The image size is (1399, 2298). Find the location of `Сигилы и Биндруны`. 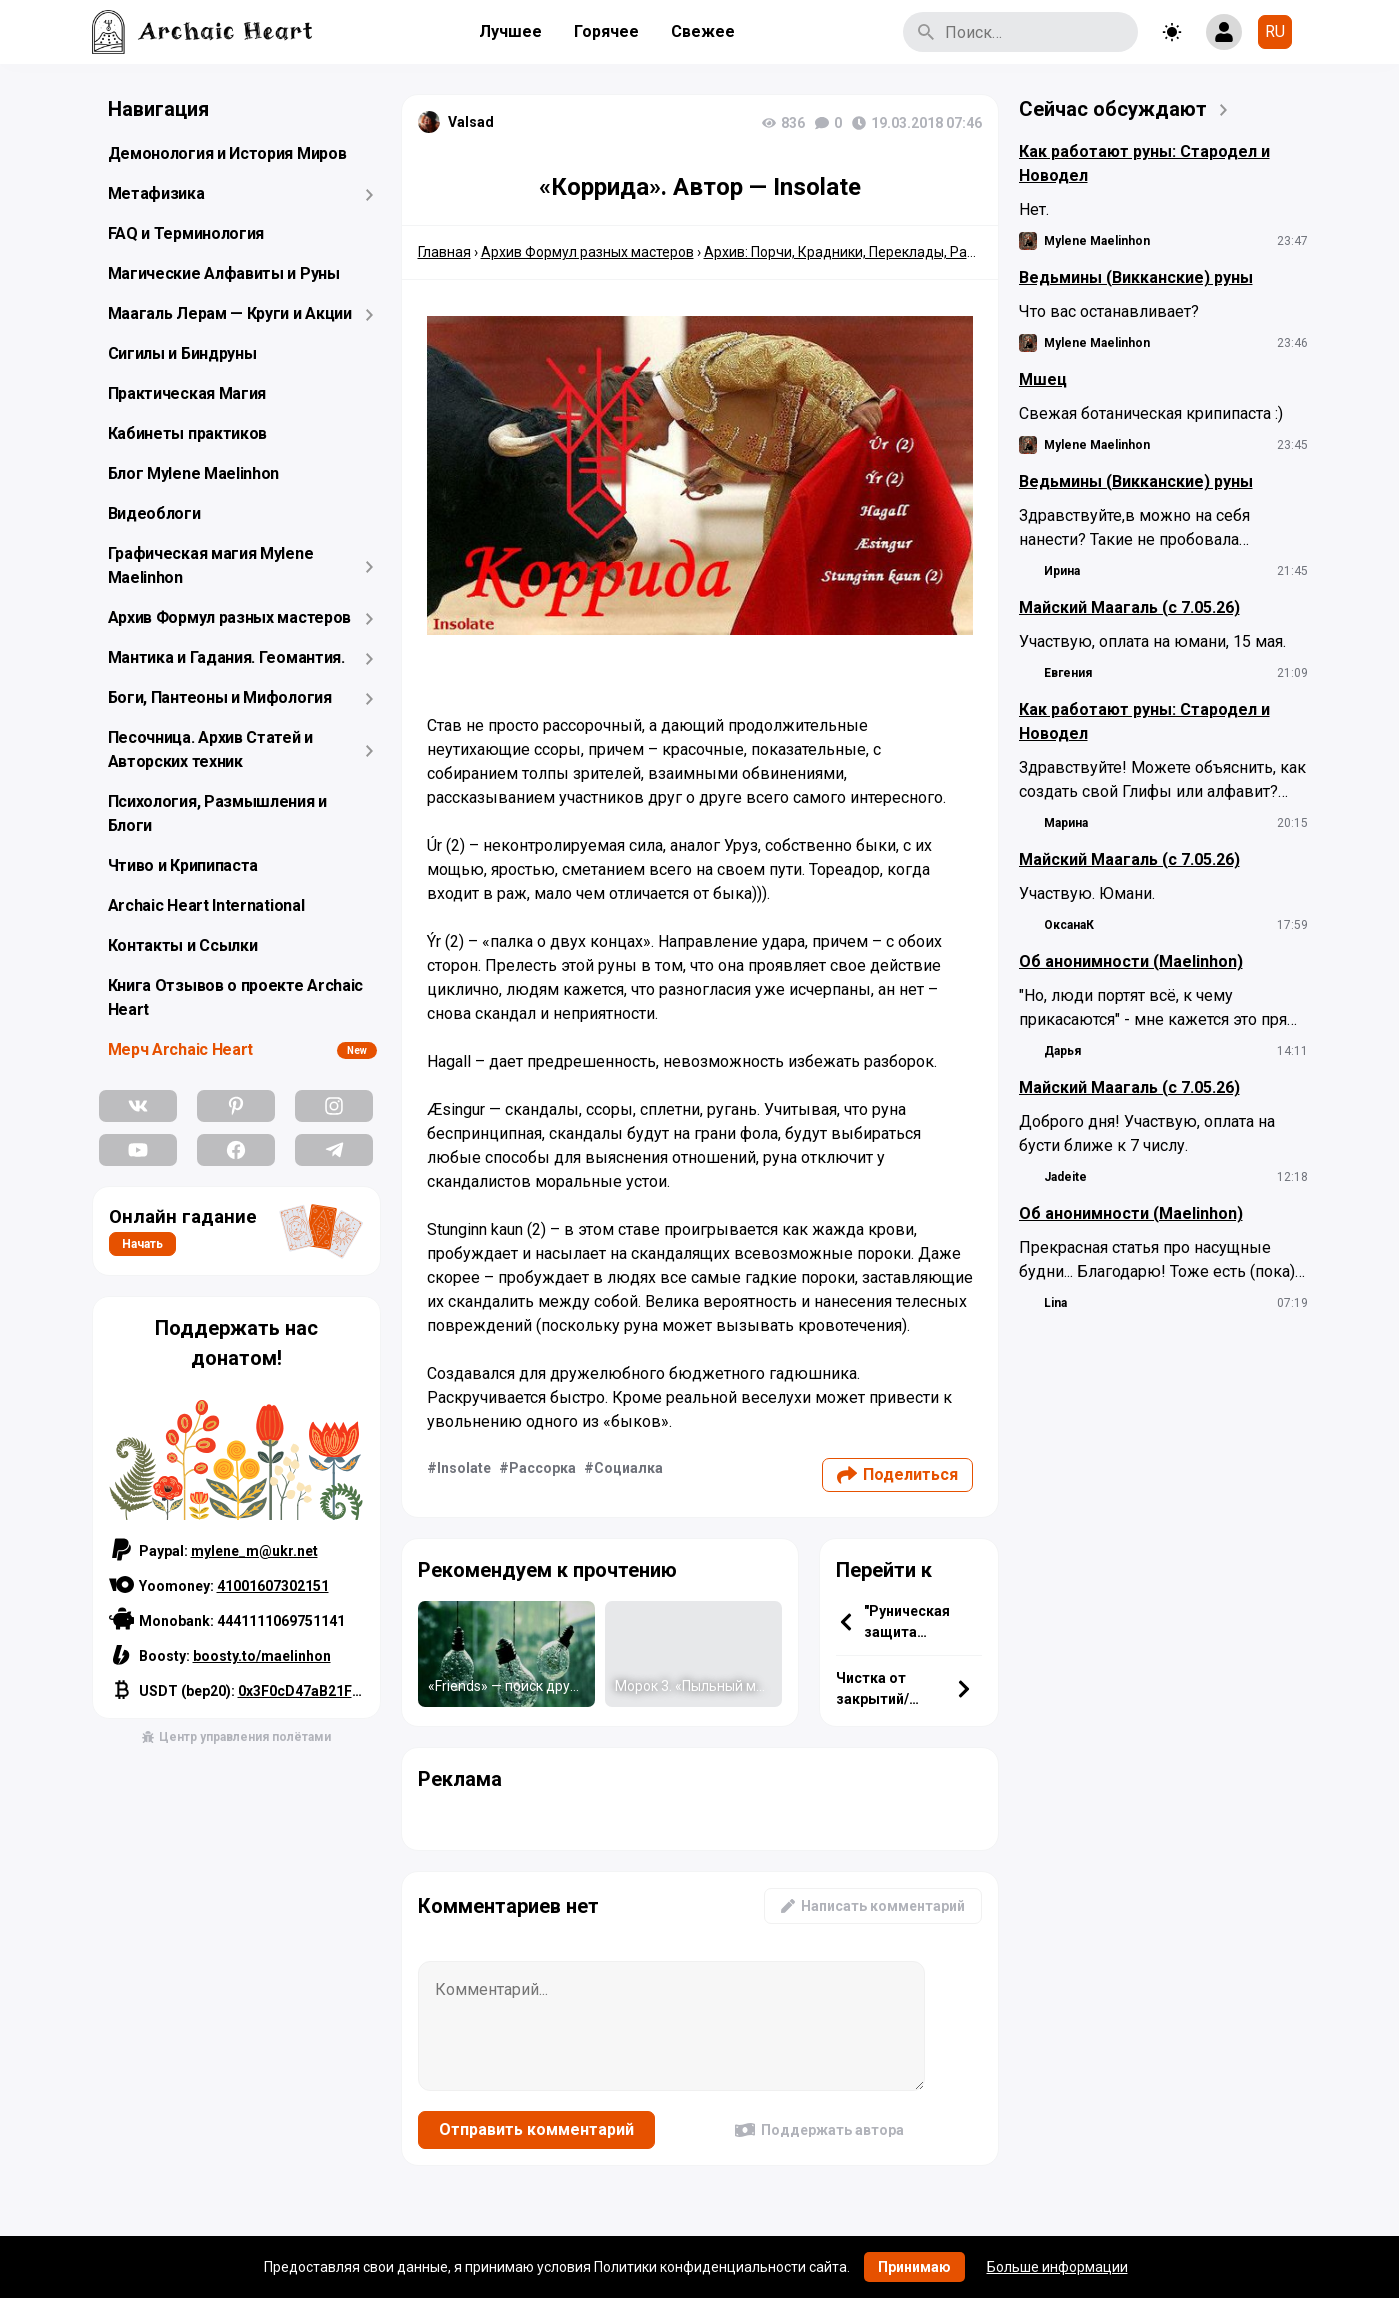

Сигилы и Биндруны is located at coordinates (182, 353).